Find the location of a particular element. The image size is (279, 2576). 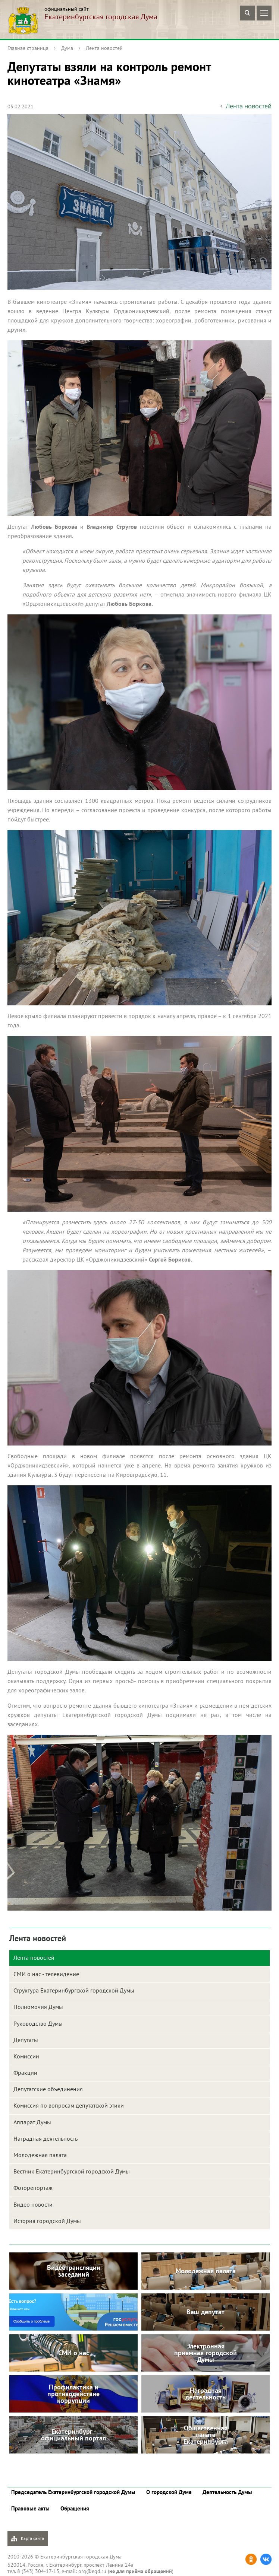

Комиссия по вопросам депутатской этики is located at coordinates (68, 2105).